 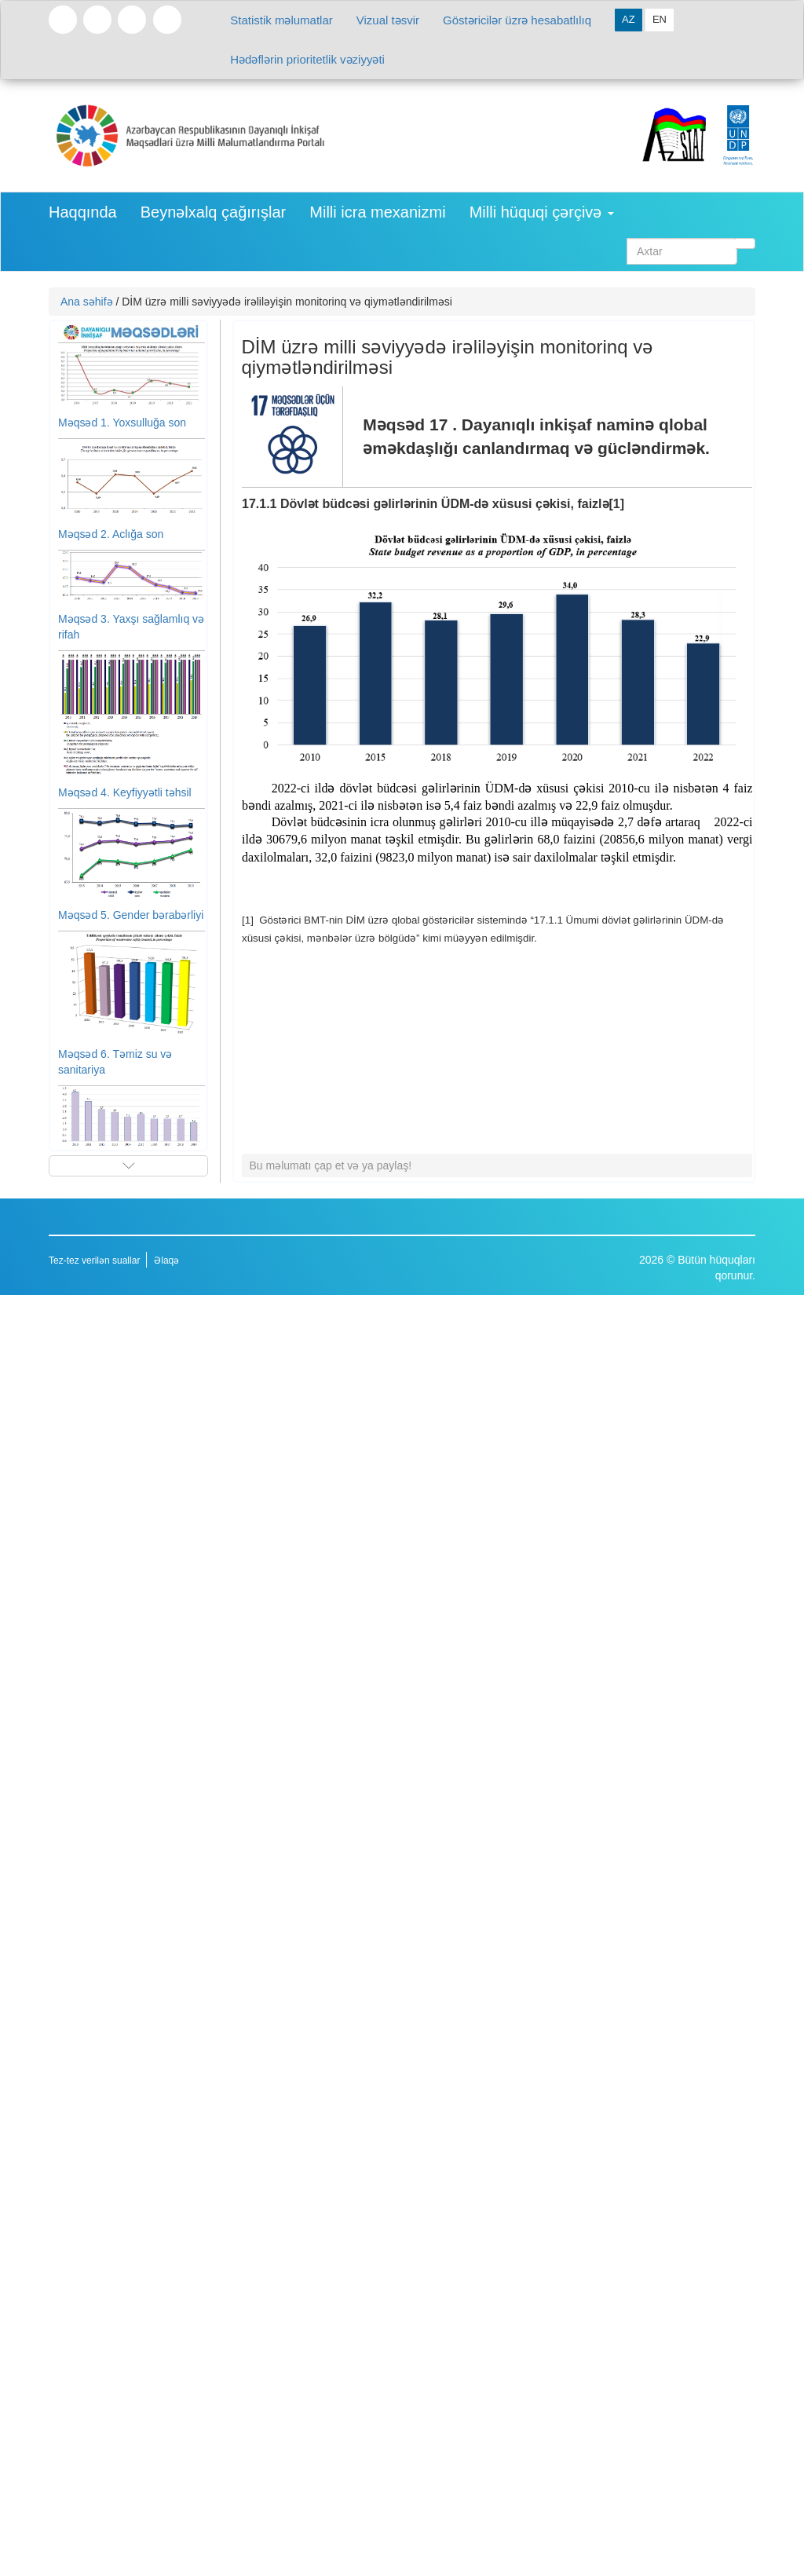 What do you see at coordinates (166, 1260) in the screenshot?
I see `Əlaqə` at bounding box center [166, 1260].